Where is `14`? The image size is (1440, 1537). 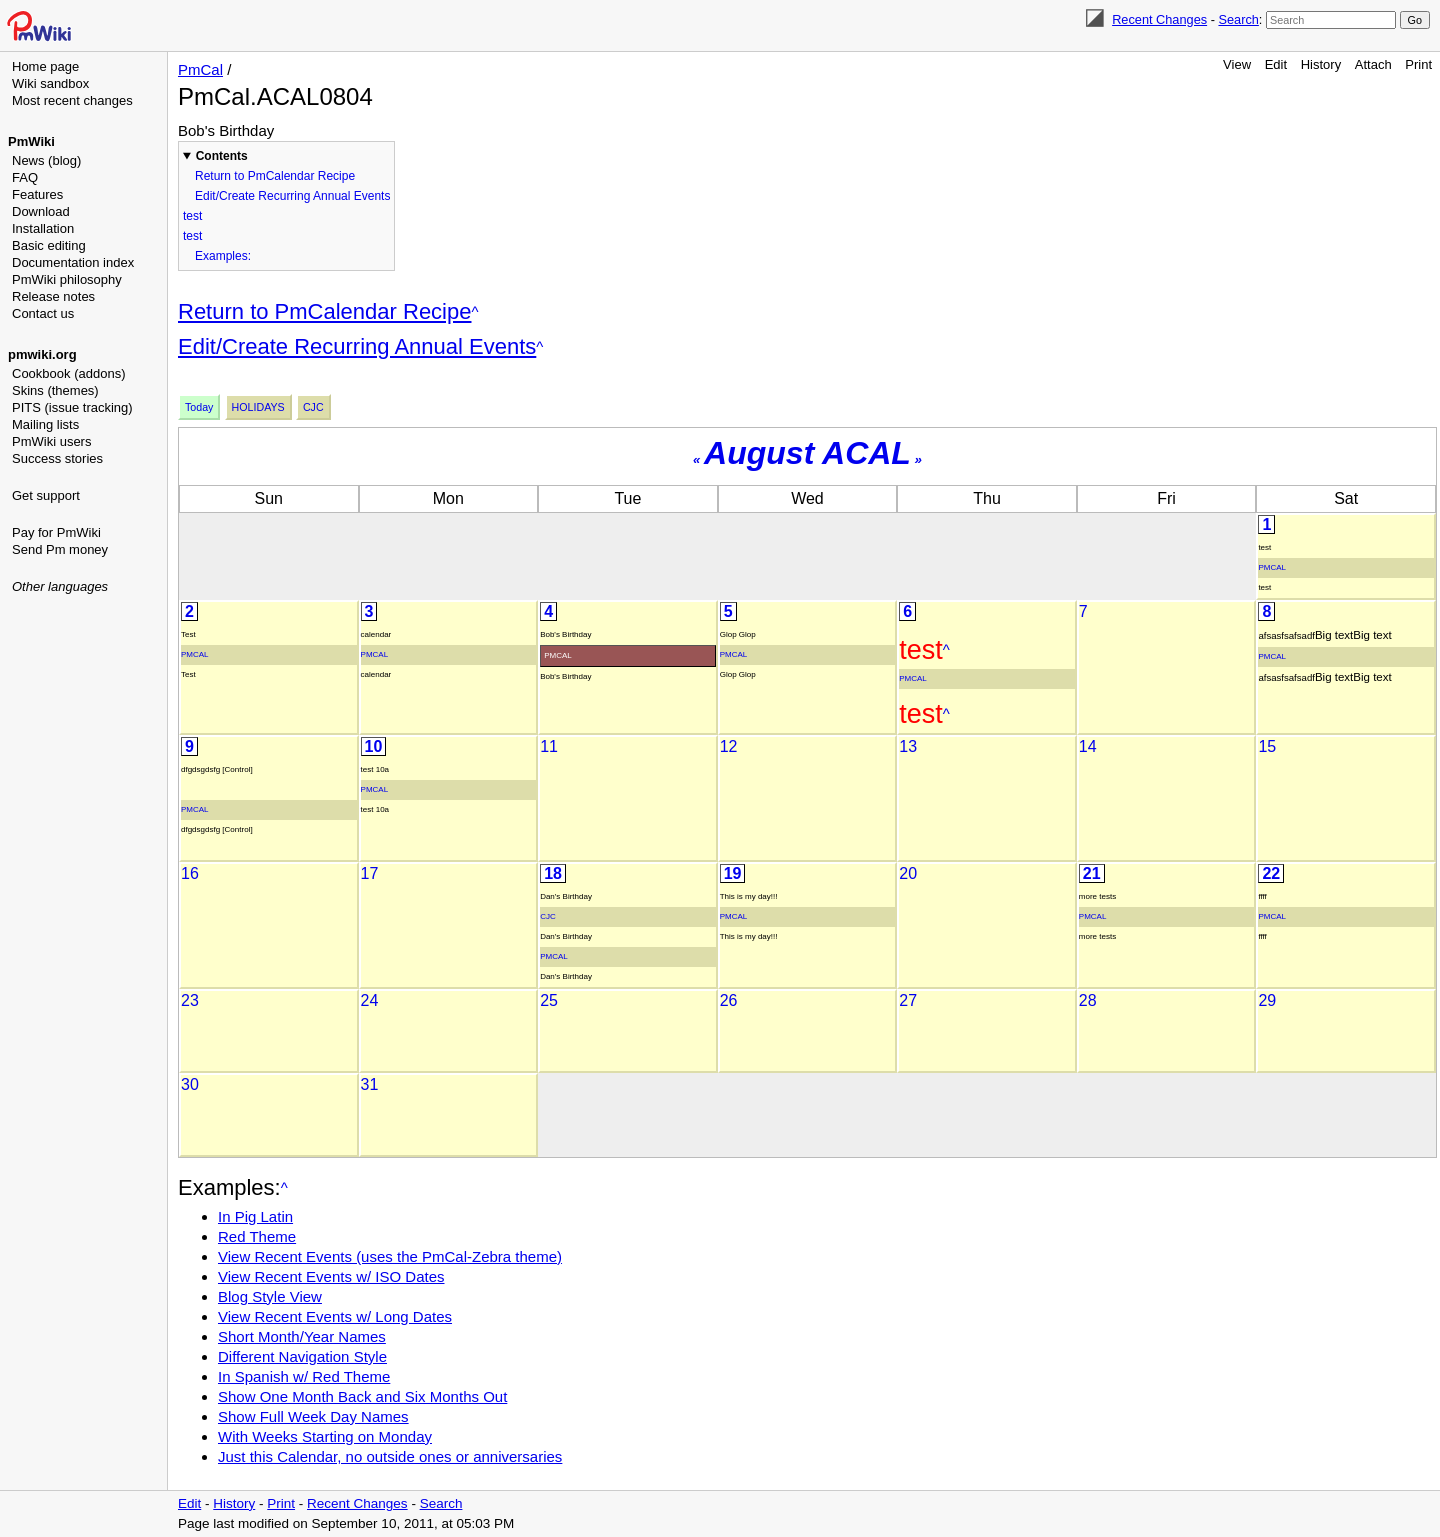
14 is located at coordinates (1088, 746).